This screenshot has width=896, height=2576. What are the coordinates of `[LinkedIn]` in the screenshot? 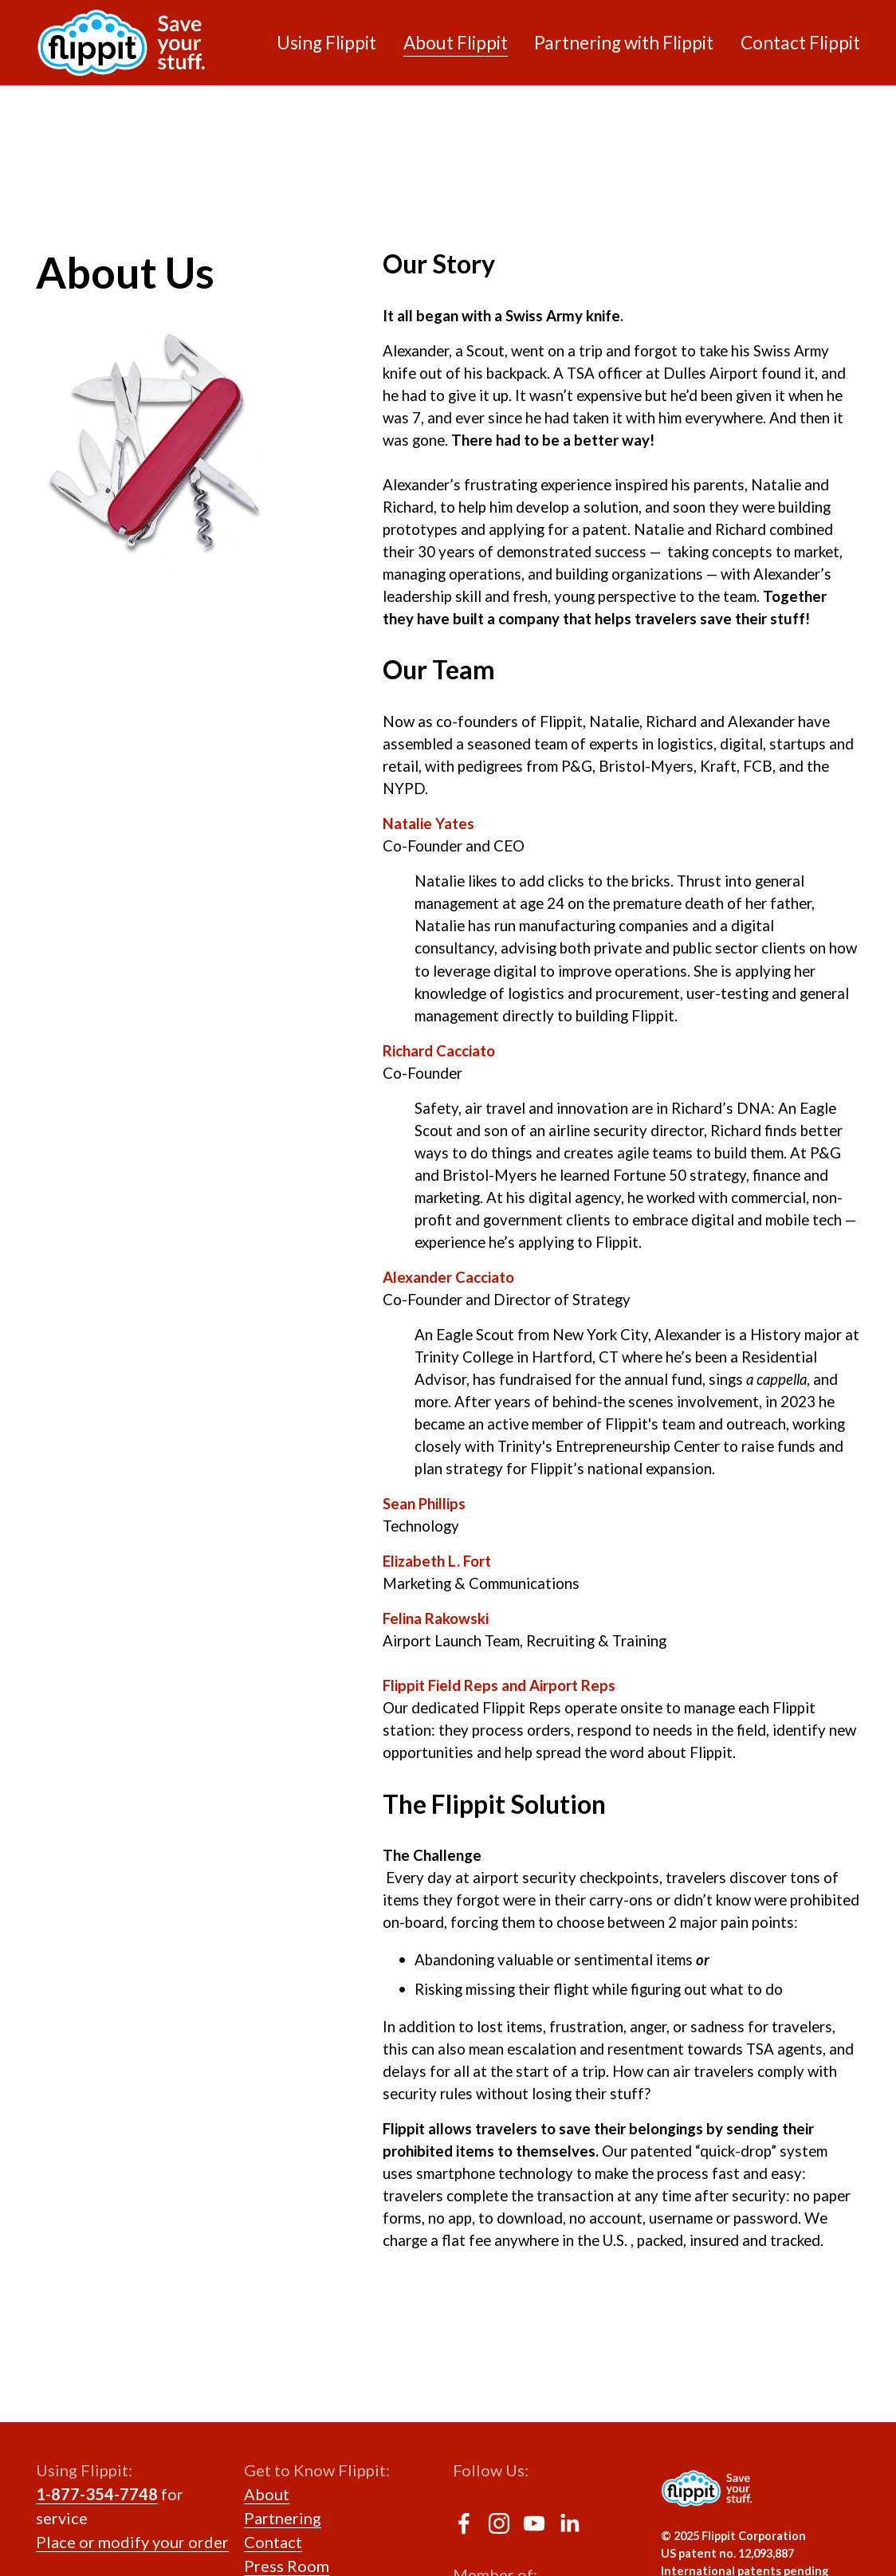 It's located at (569, 2523).